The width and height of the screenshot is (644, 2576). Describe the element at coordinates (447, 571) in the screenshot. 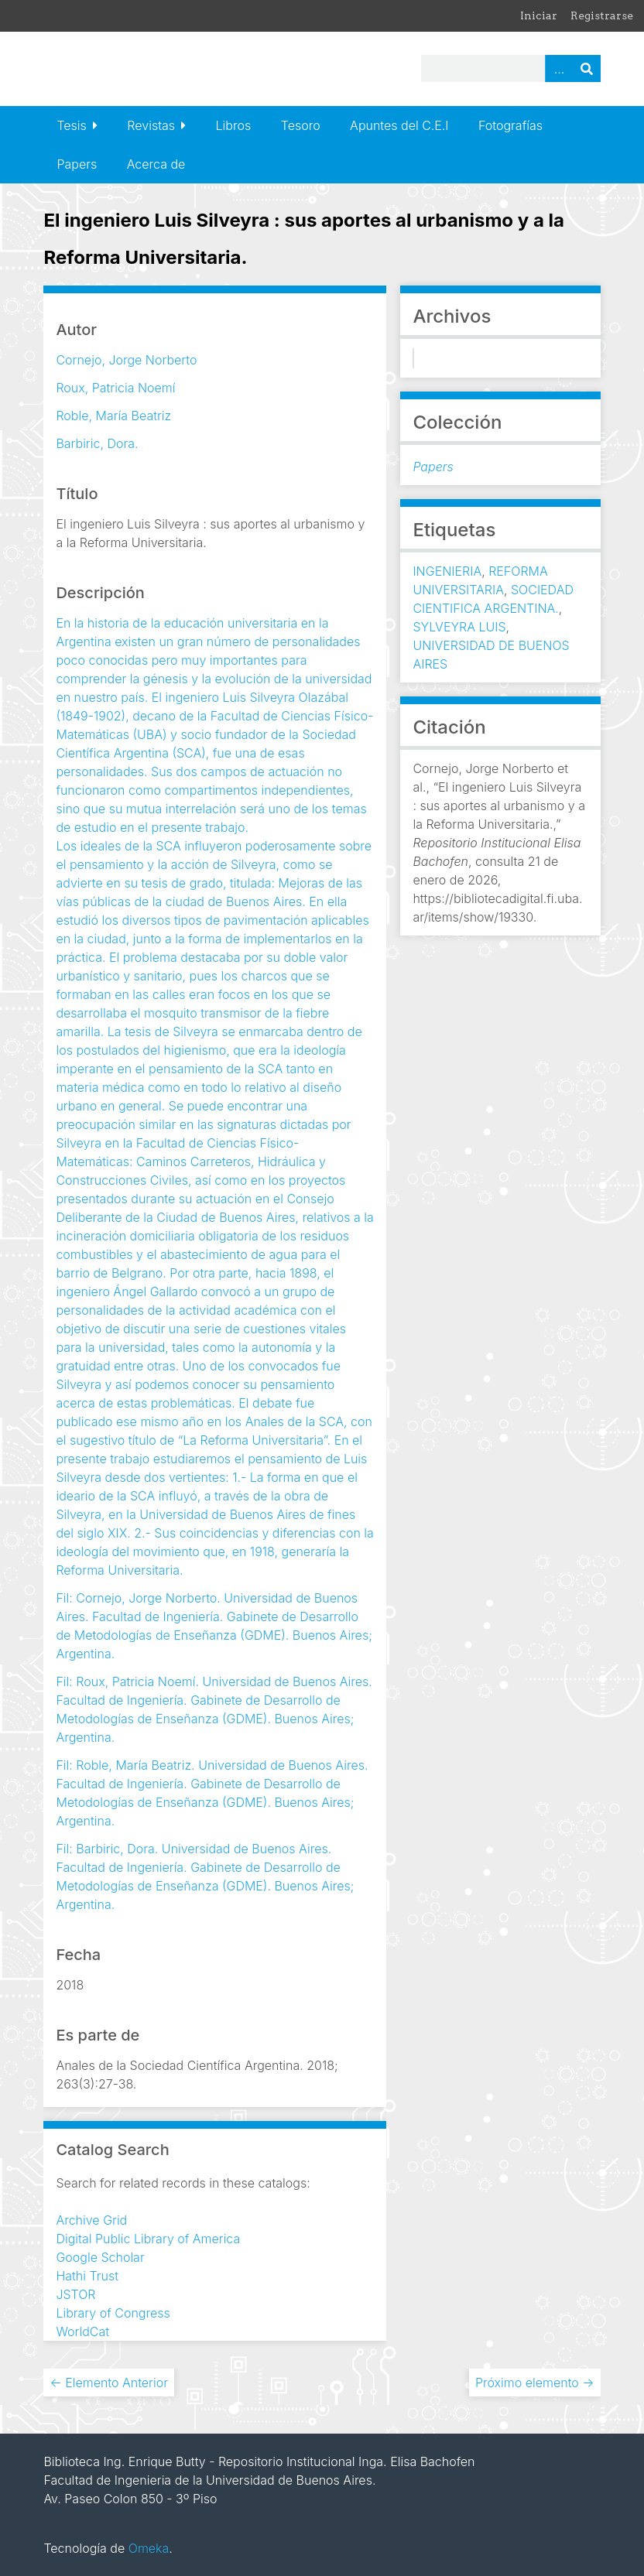

I see `INGENIERIA` at that location.